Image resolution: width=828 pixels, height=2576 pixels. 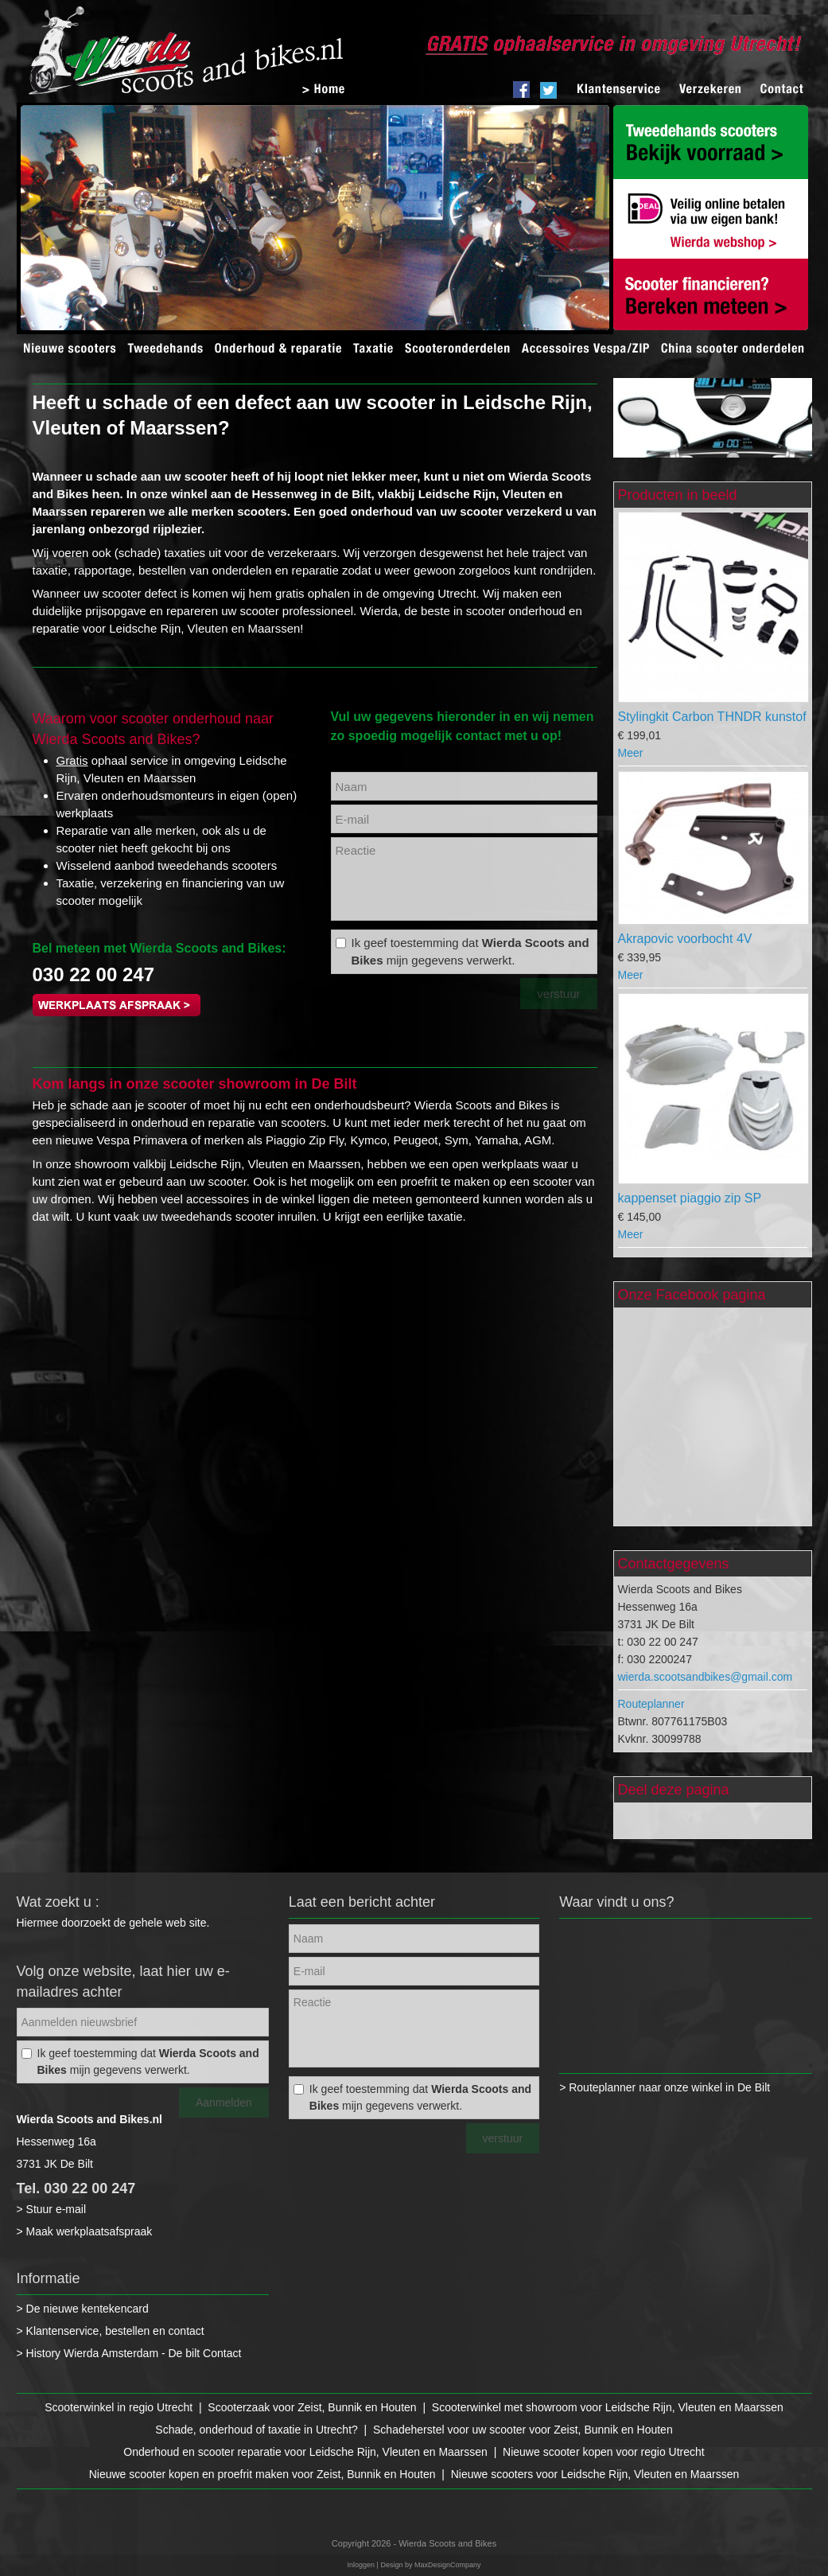 I want to click on Scooterwinkel met showroom voor Leidsche Rijn, Vleuten en Maarssen, so click(x=607, y=2407).